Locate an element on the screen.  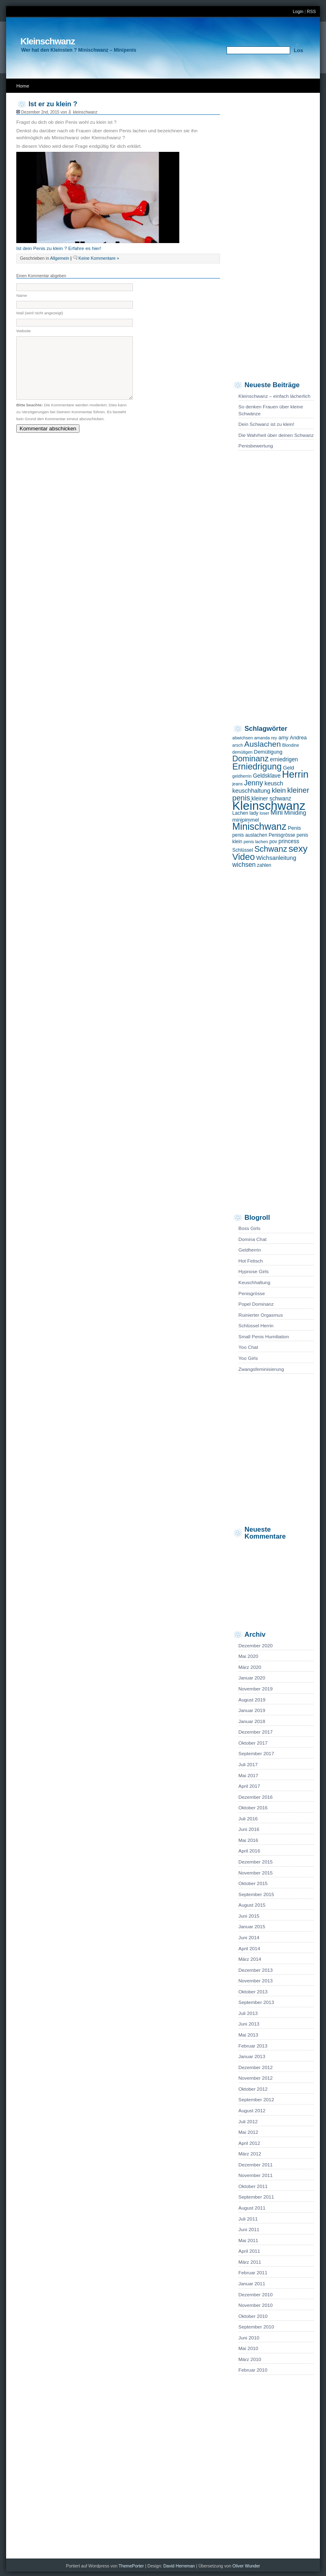
Yoo Girls is located at coordinates (248, 1358).